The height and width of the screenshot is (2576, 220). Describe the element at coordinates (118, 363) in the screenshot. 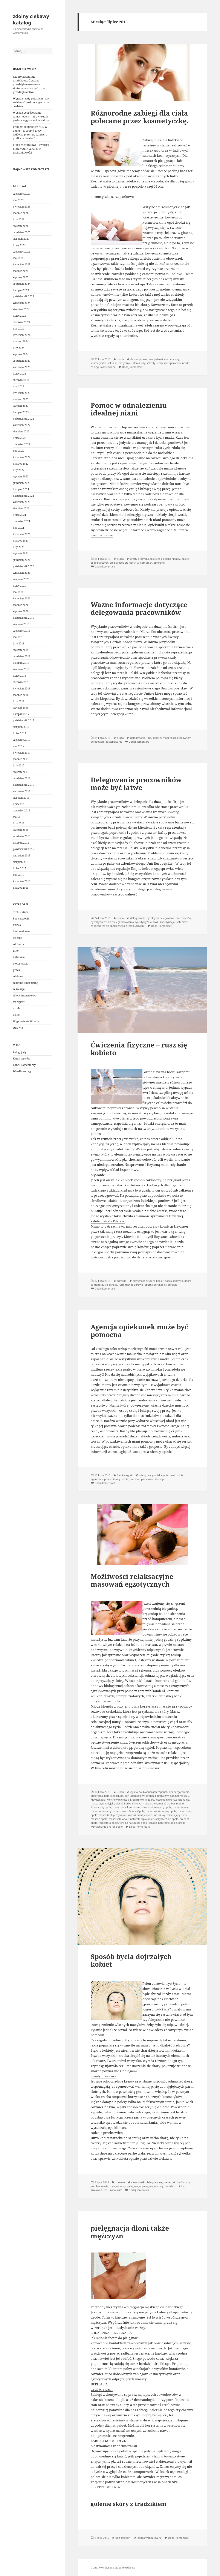

I see `salon kosmetyczny` at that location.